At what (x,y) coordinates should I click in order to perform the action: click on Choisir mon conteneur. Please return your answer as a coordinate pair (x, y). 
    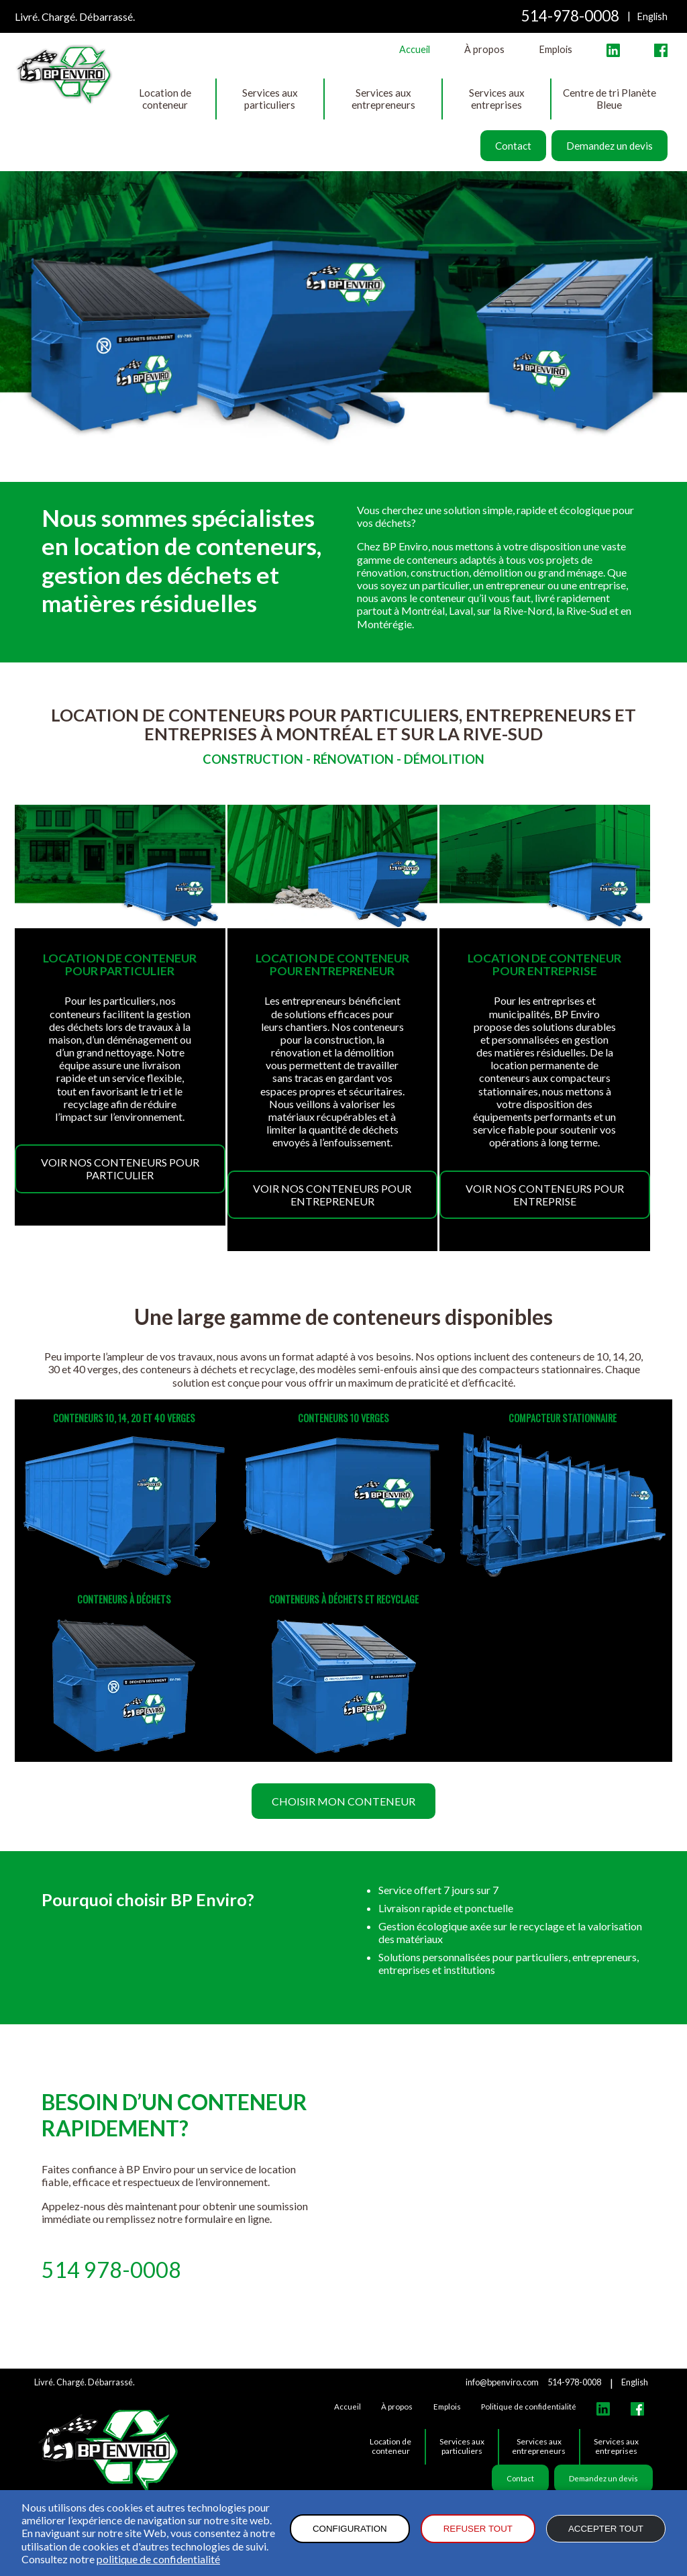
    Looking at the image, I should click on (343, 1801).